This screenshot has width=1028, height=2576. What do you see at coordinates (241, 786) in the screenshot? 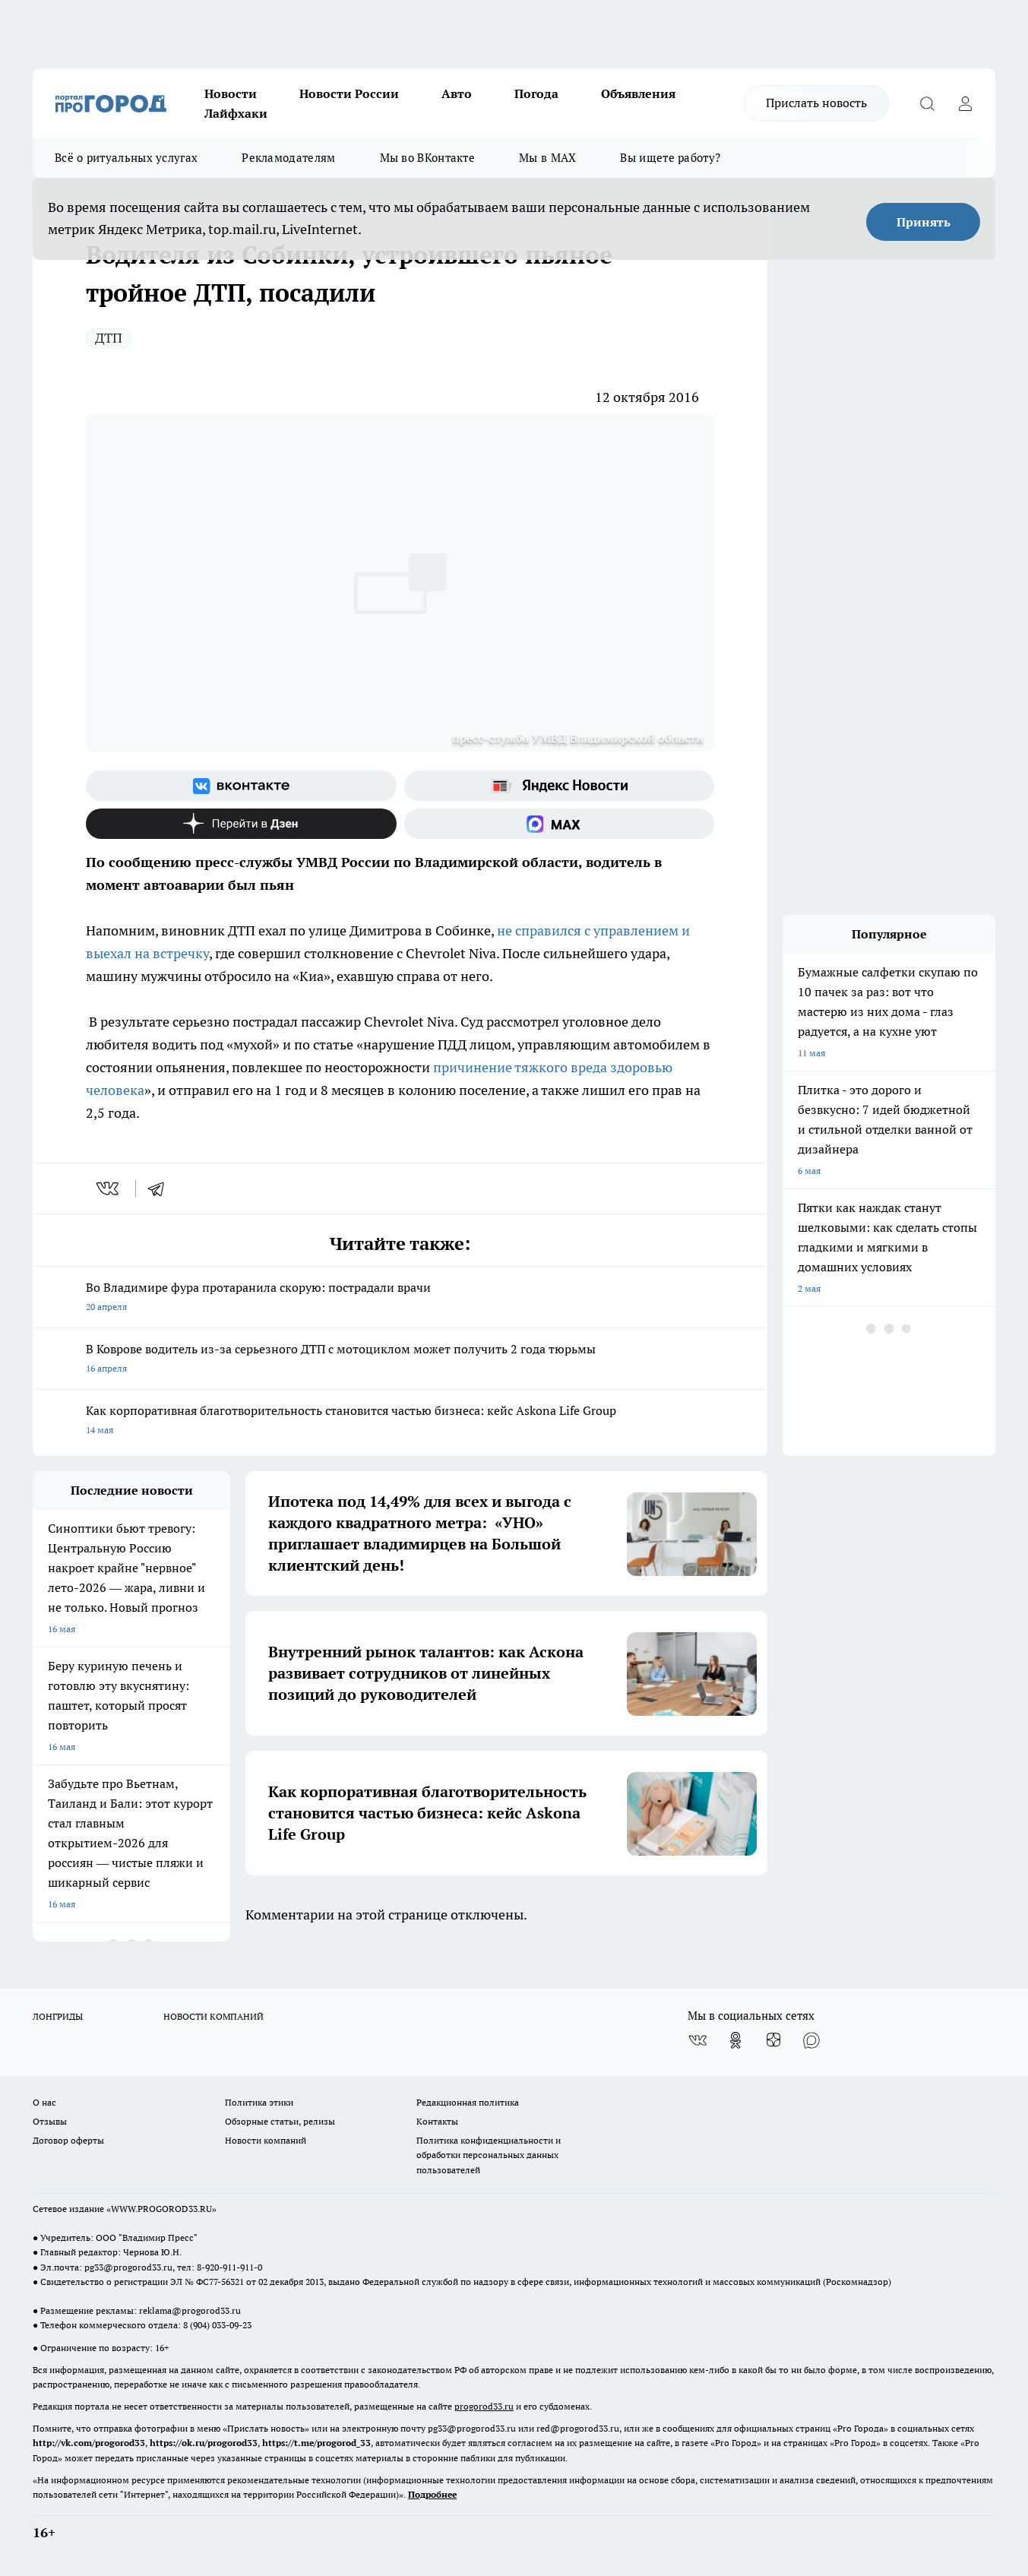
I see `[Группа ВКонтакте]` at bounding box center [241, 786].